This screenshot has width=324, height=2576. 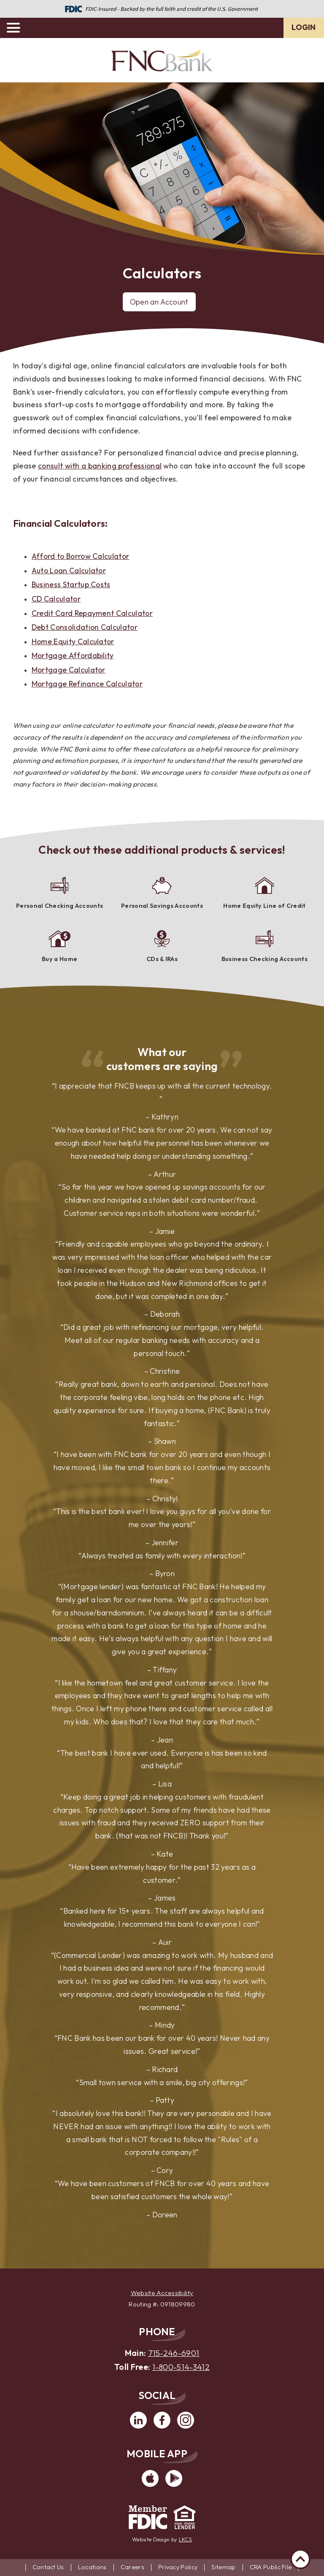 What do you see at coordinates (185, 2539) in the screenshot?
I see `LKCS` at bounding box center [185, 2539].